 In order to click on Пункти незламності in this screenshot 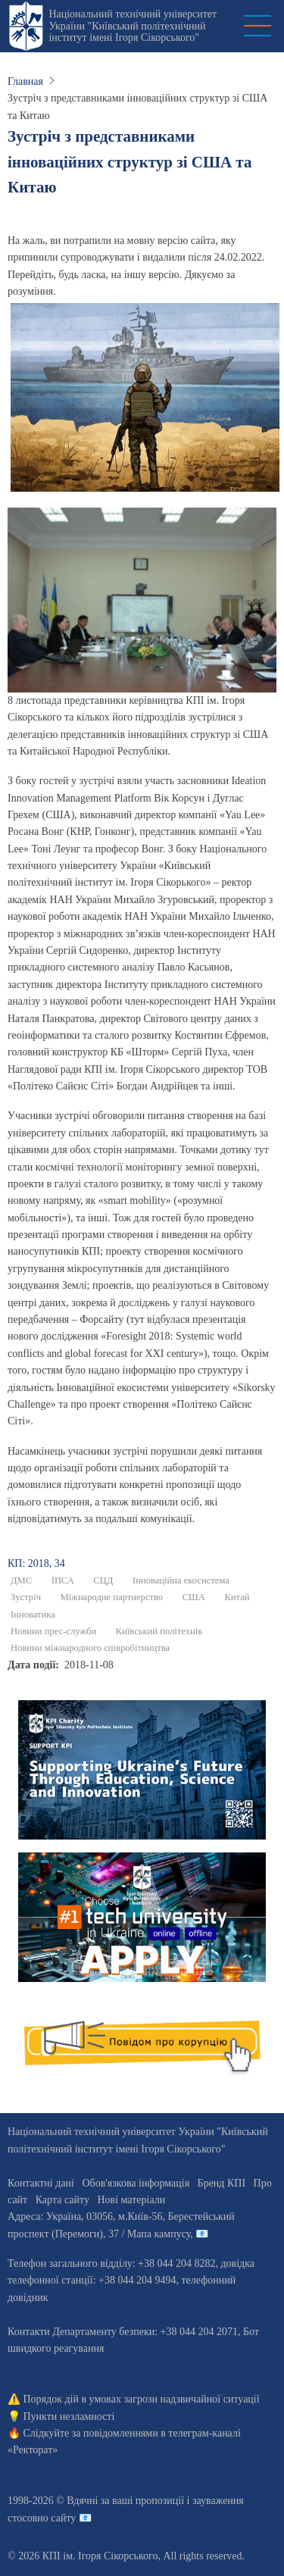, I will do `click(69, 2416)`.